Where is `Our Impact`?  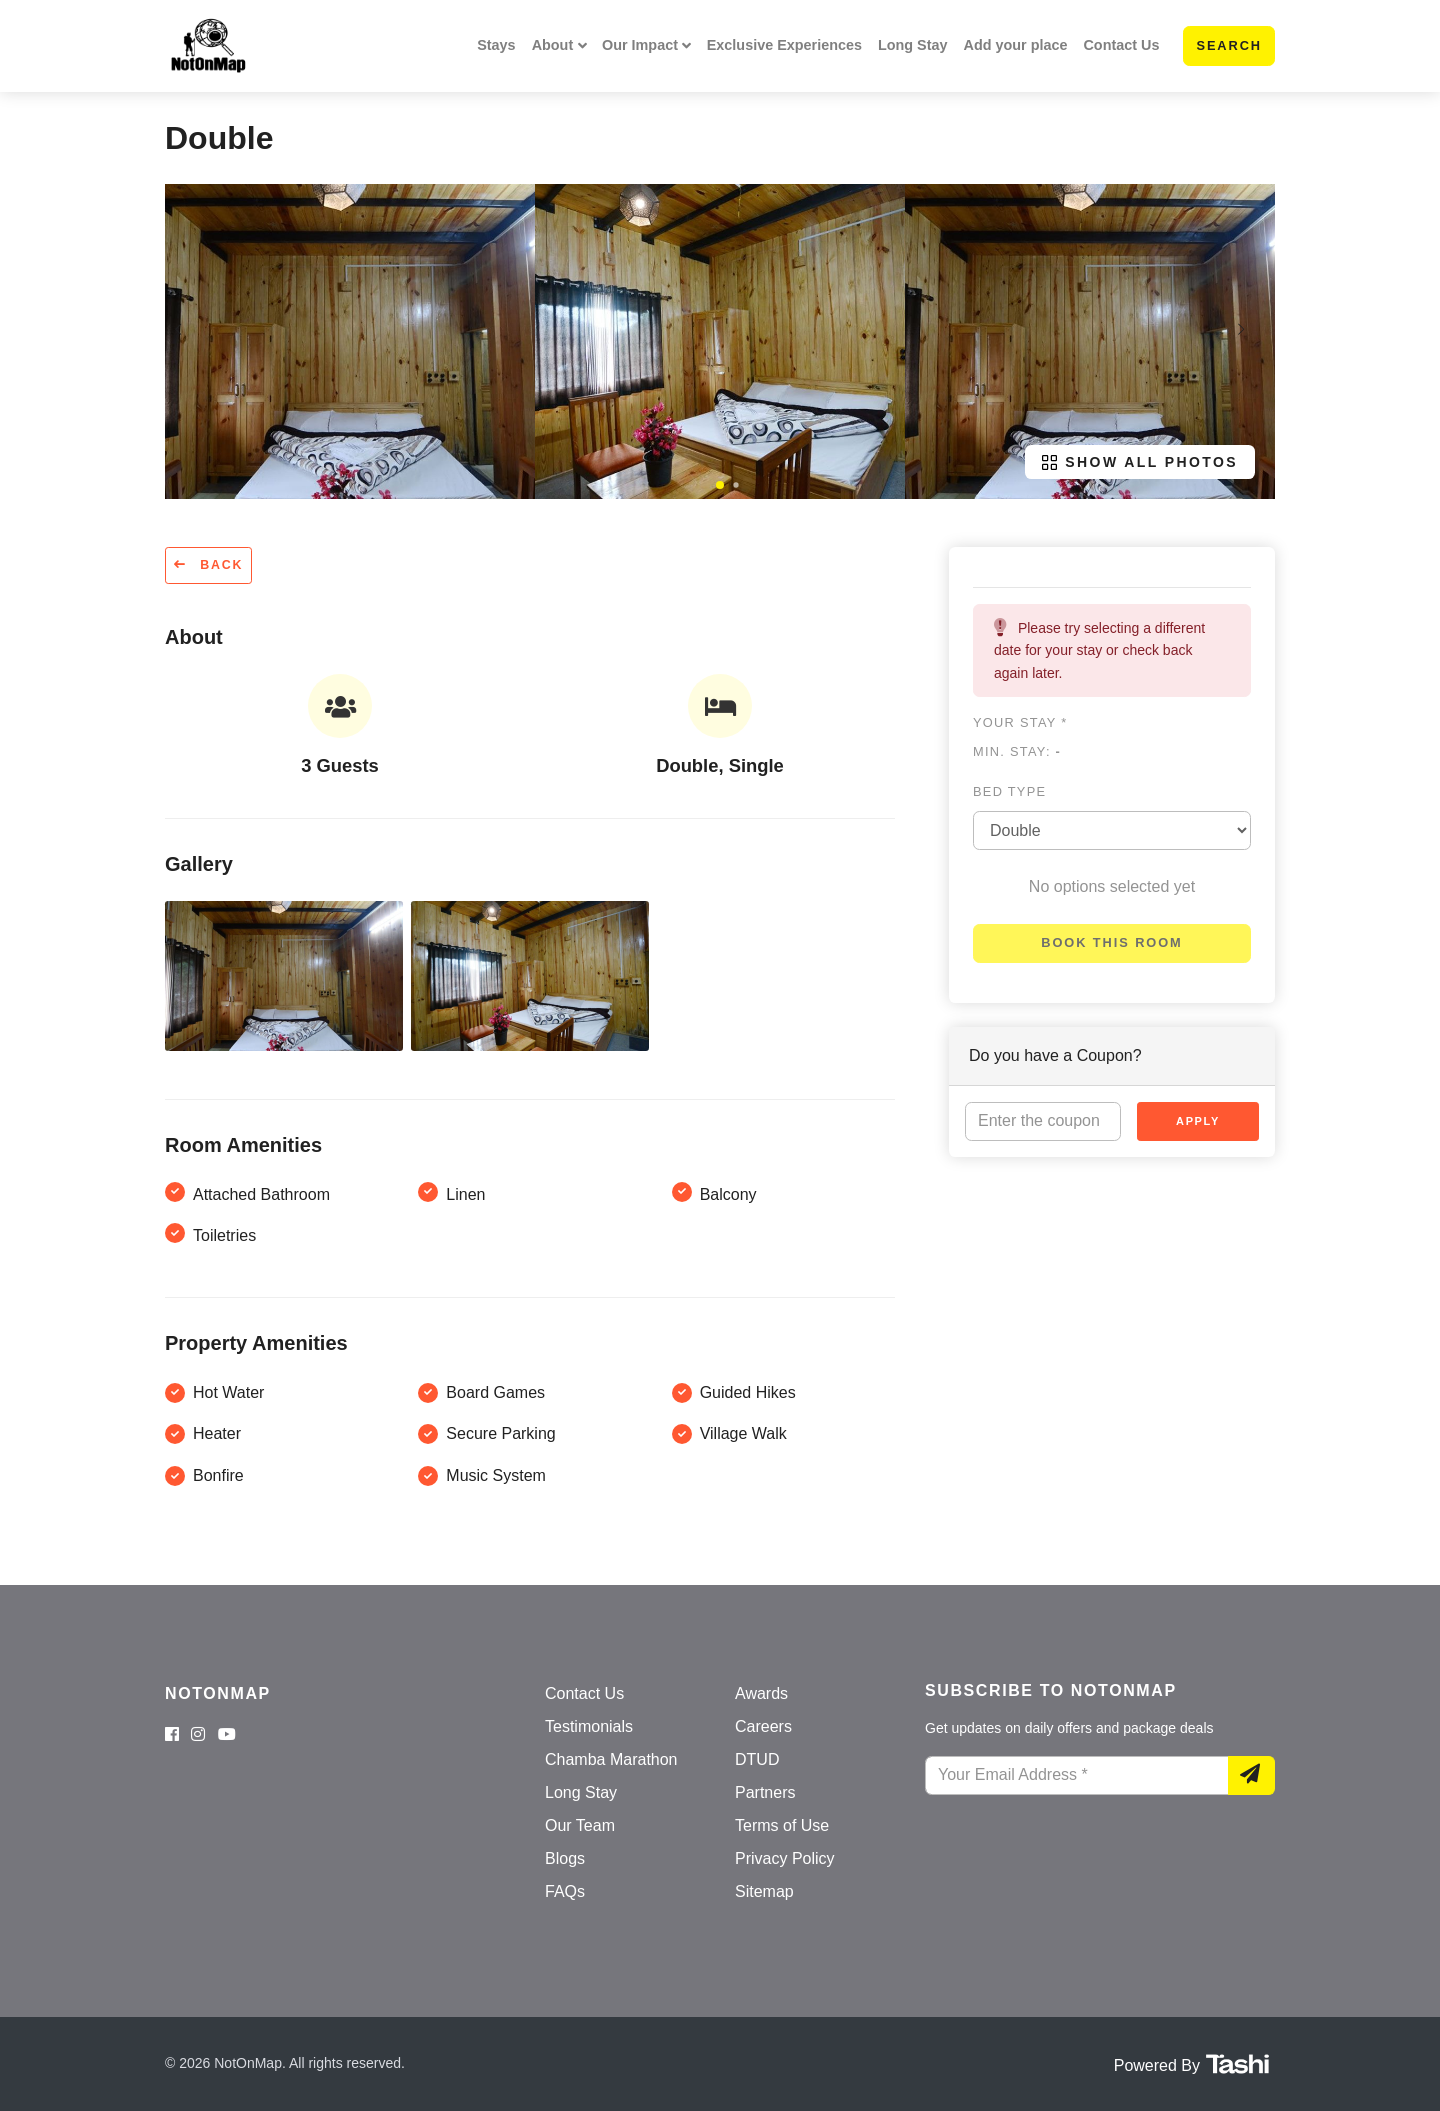
Our Impact is located at coordinates (640, 45).